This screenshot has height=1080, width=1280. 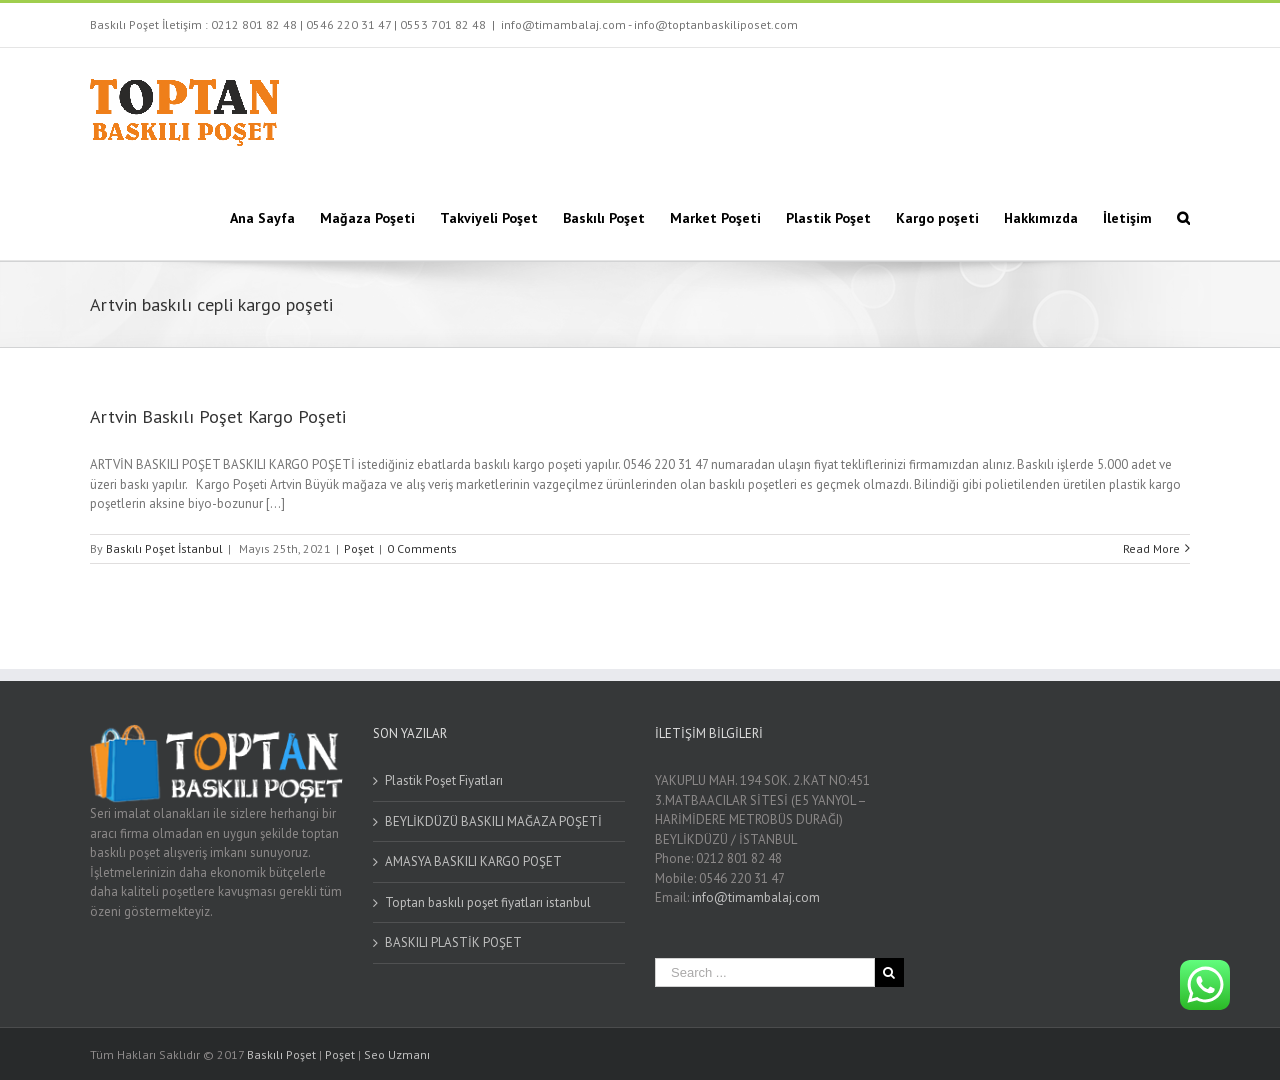 I want to click on BASKILI PLASTİK POŞET, so click(x=453, y=942).